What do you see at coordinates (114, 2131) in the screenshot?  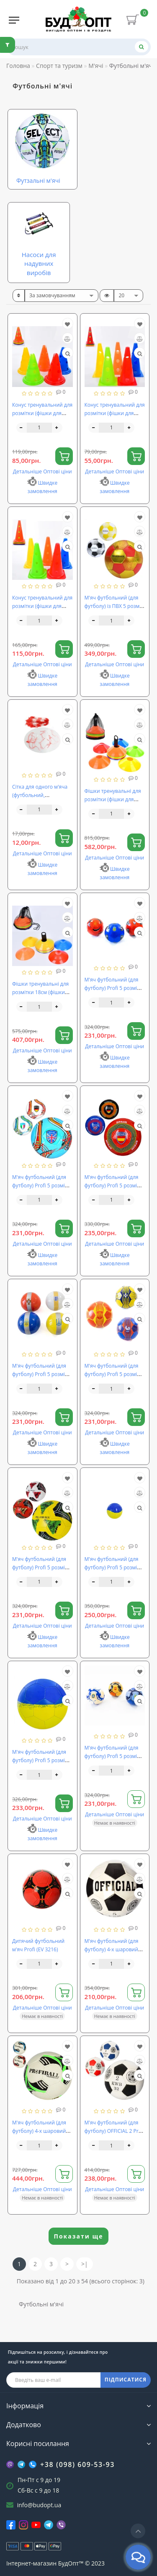 I see `М'яч футбольний (для футболу) OFFICIAL 2 Profi (2502-20)` at bounding box center [114, 2131].